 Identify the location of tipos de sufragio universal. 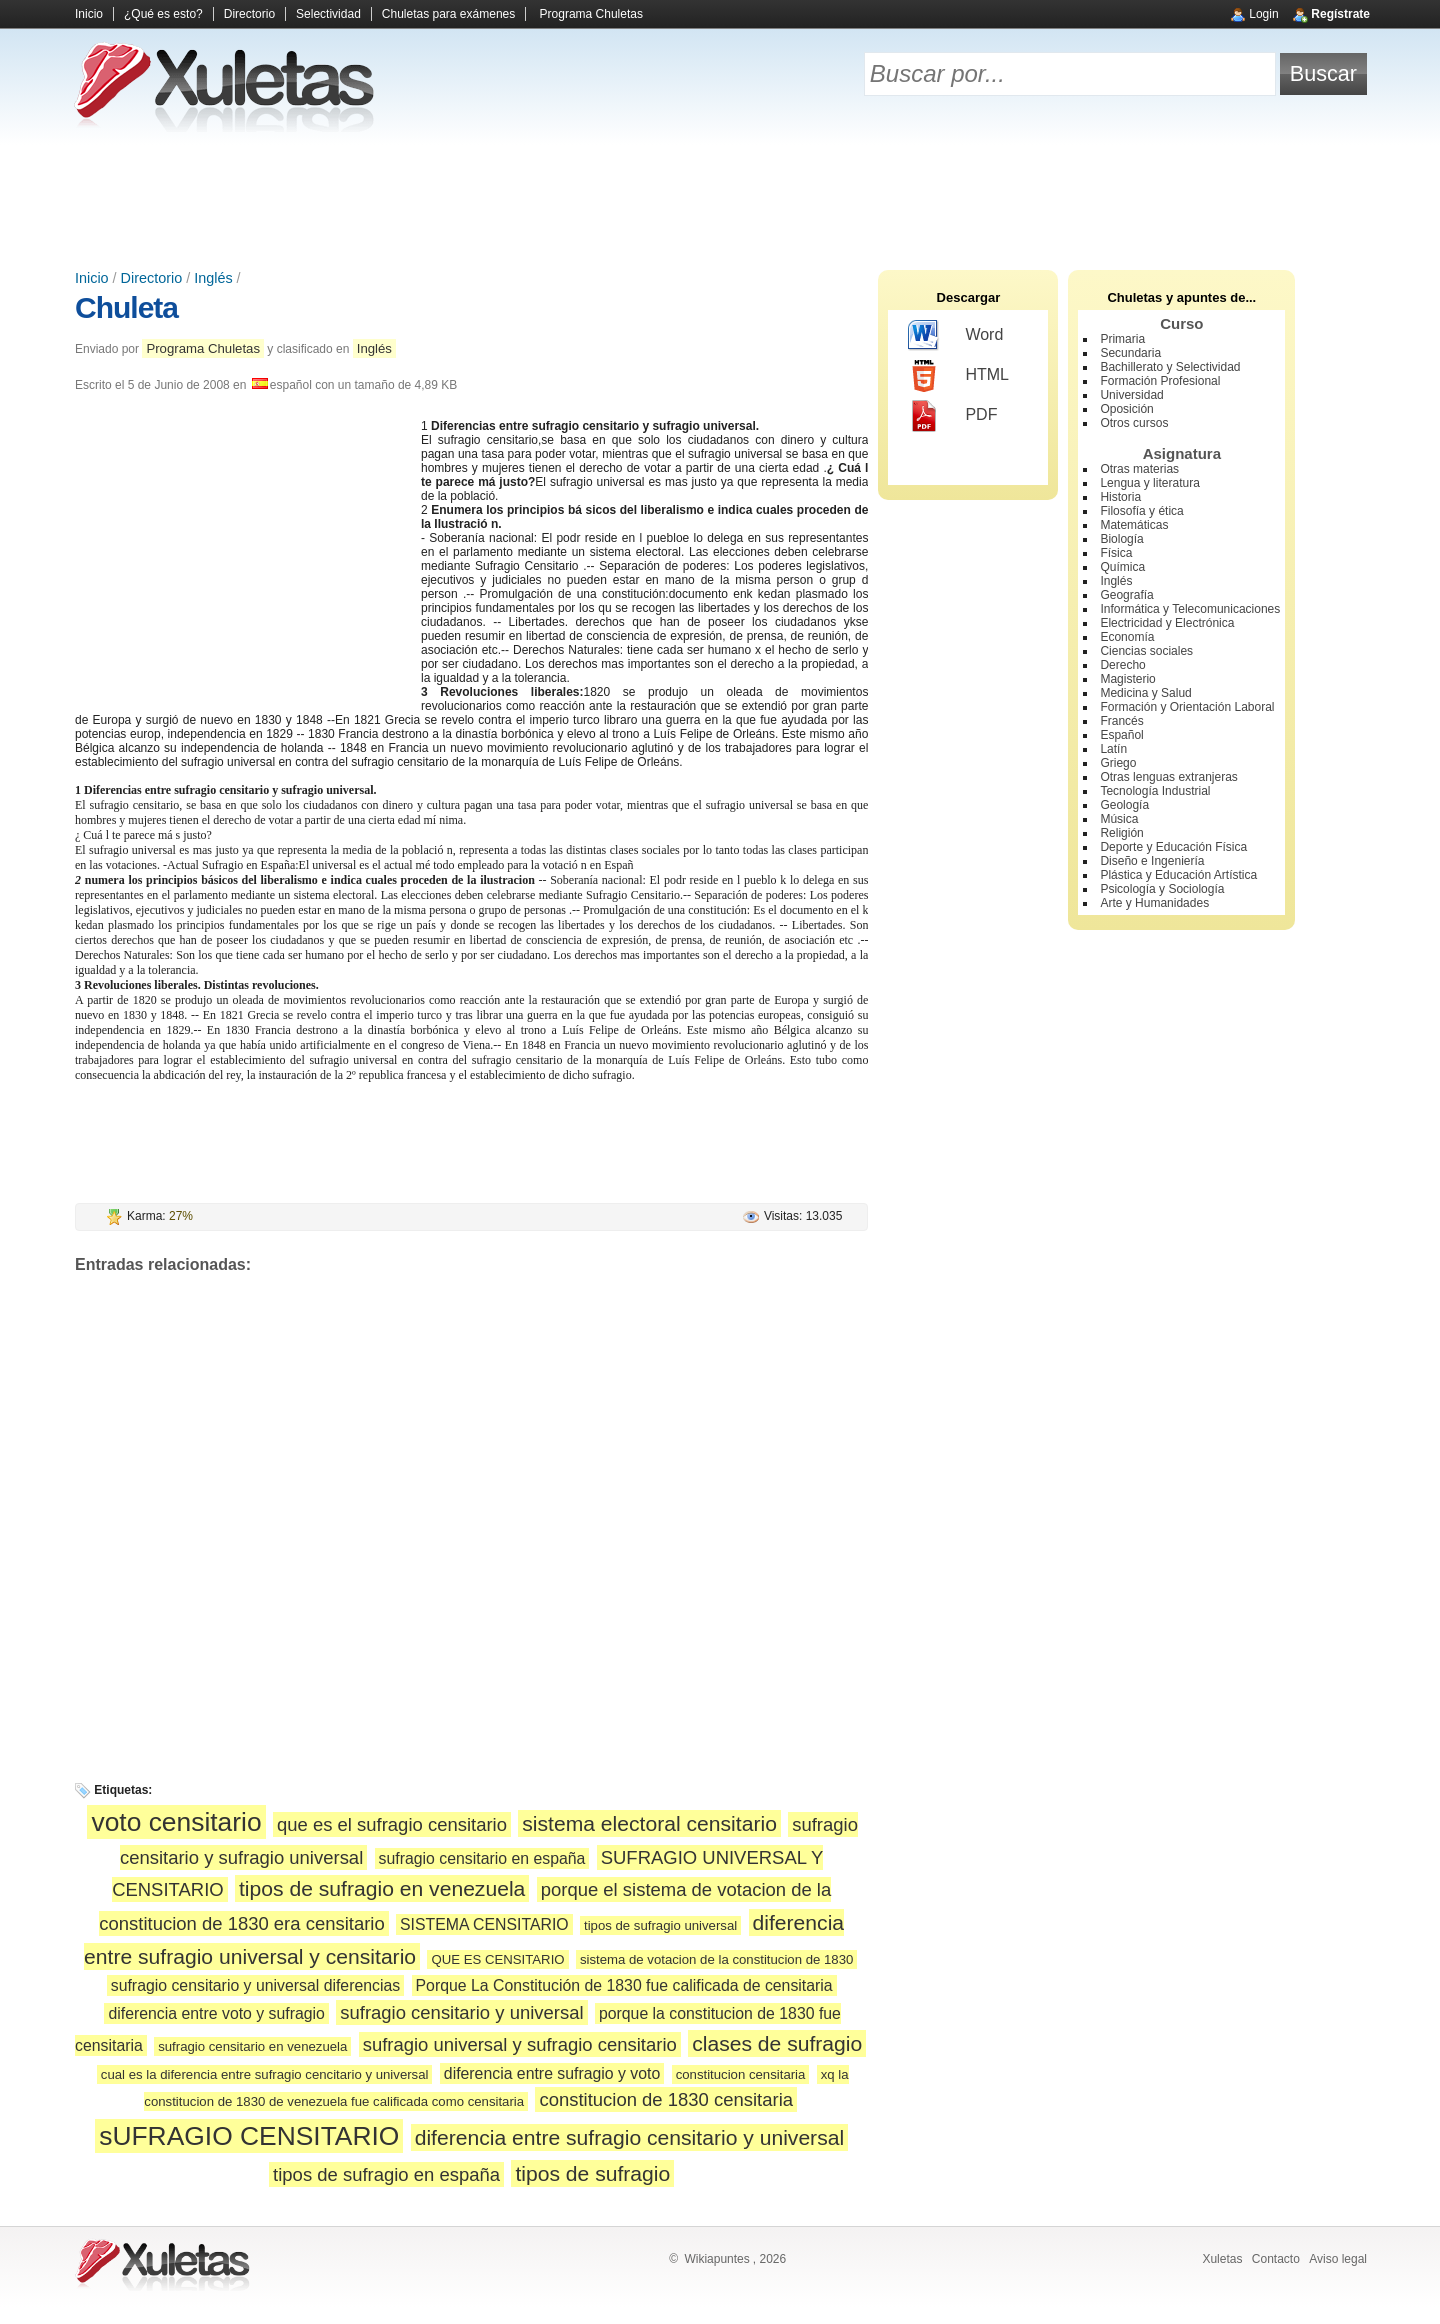
(660, 1925).